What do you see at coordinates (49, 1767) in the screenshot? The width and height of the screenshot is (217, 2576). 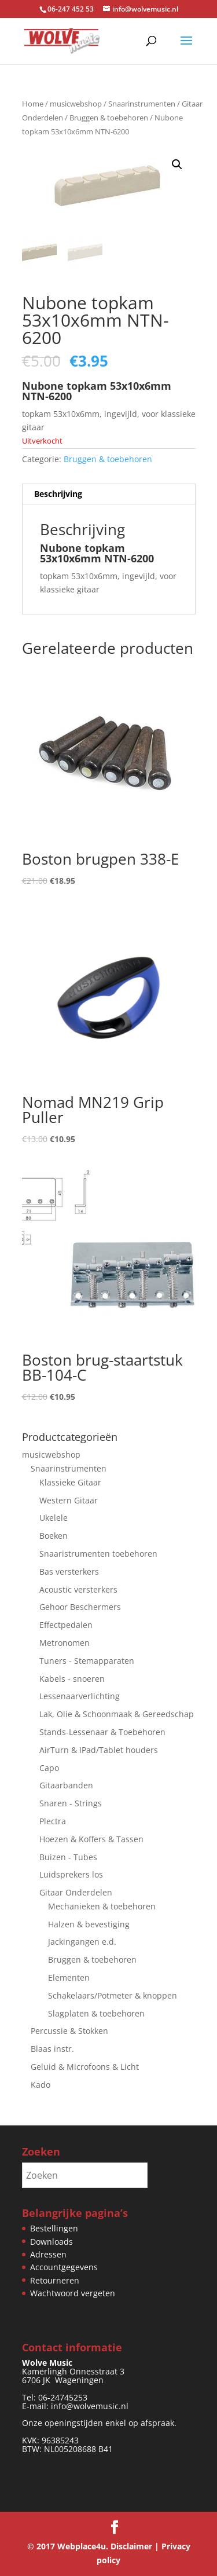 I see `Capo` at bounding box center [49, 1767].